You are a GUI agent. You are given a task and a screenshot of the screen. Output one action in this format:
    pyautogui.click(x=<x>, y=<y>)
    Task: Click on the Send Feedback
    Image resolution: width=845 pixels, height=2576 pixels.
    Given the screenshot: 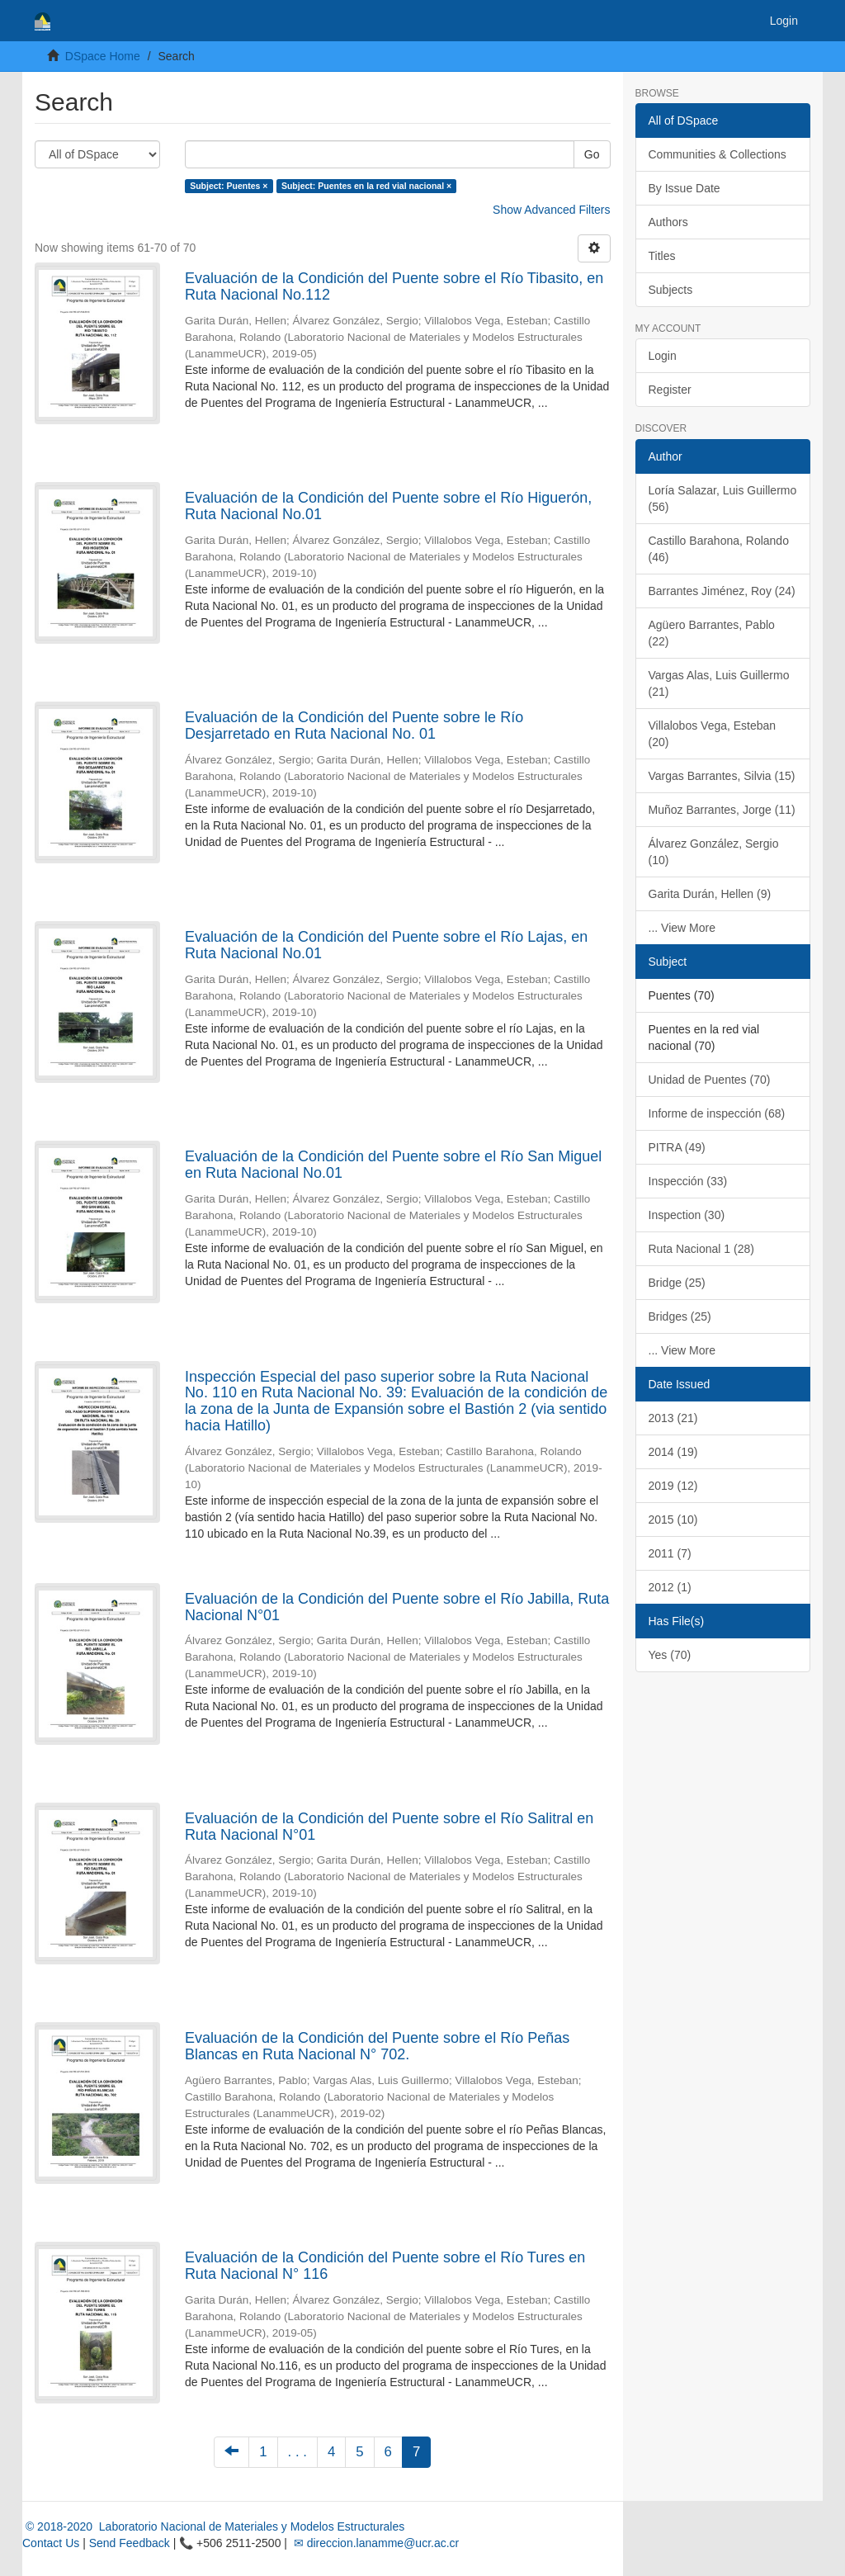 What is the action you would take?
    pyautogui.click(x=129, y=2543)
    